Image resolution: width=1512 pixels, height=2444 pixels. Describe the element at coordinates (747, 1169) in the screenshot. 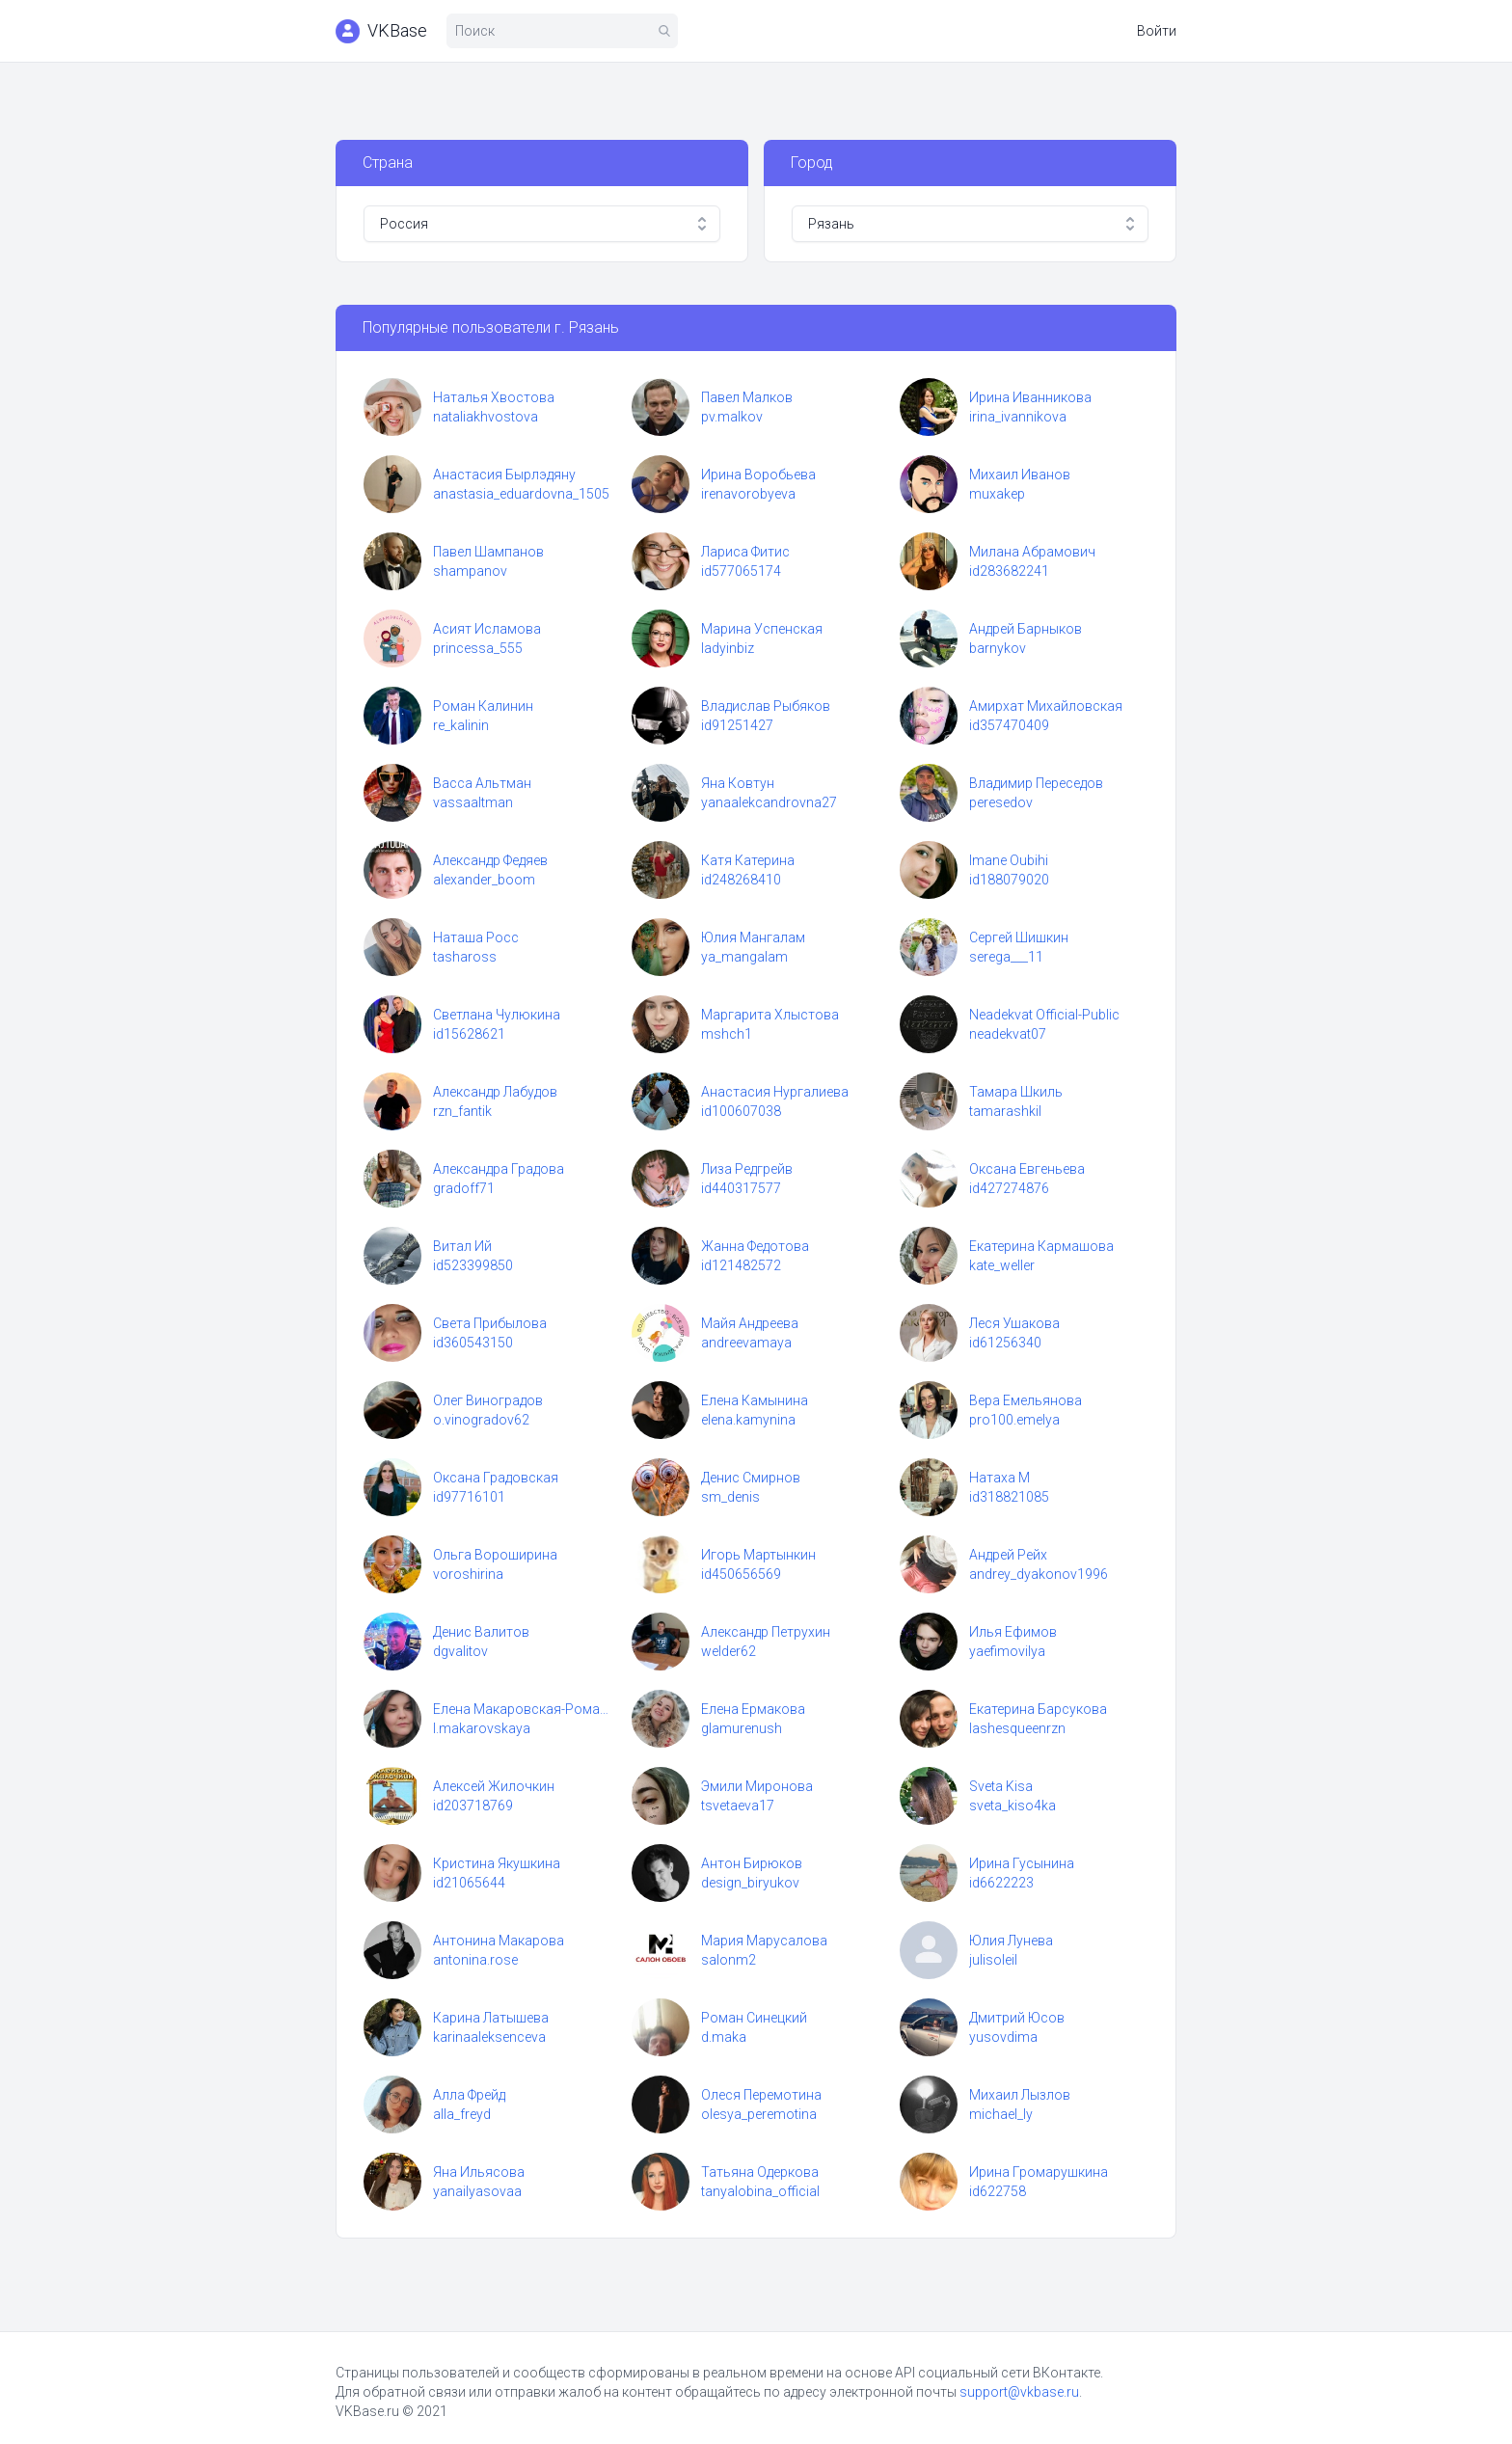

I see `Лиза Редгрейв` at that location.